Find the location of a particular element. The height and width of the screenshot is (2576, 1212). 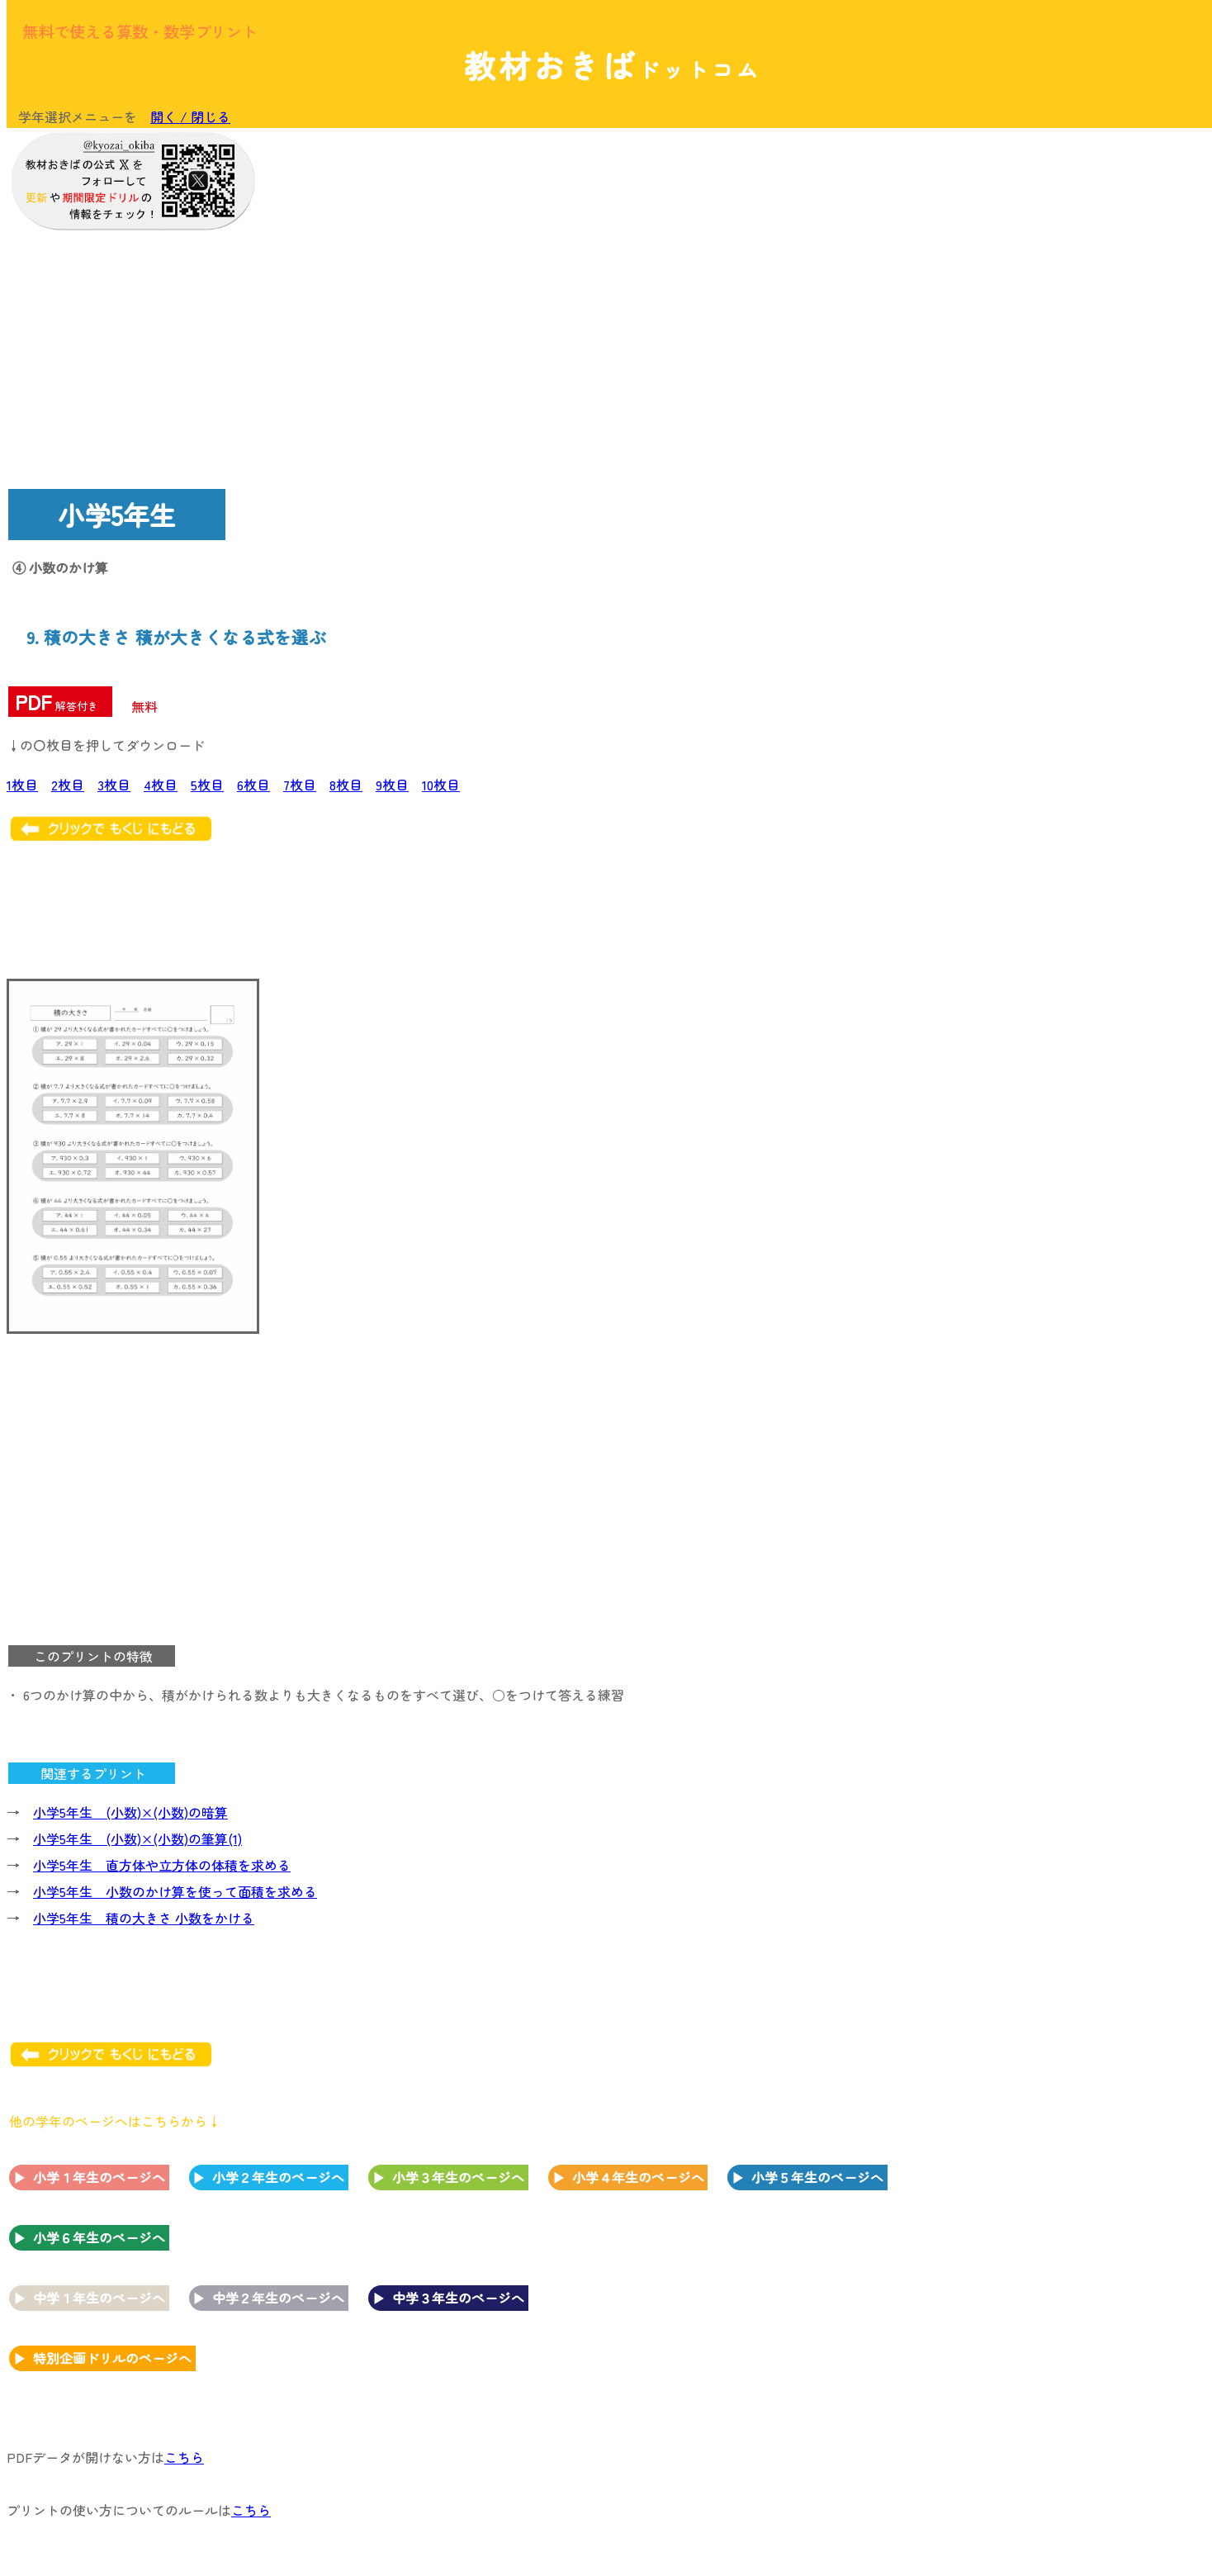

小学5年生 直方体や立方体の体積を求める is located at coordinates (162, 1865).